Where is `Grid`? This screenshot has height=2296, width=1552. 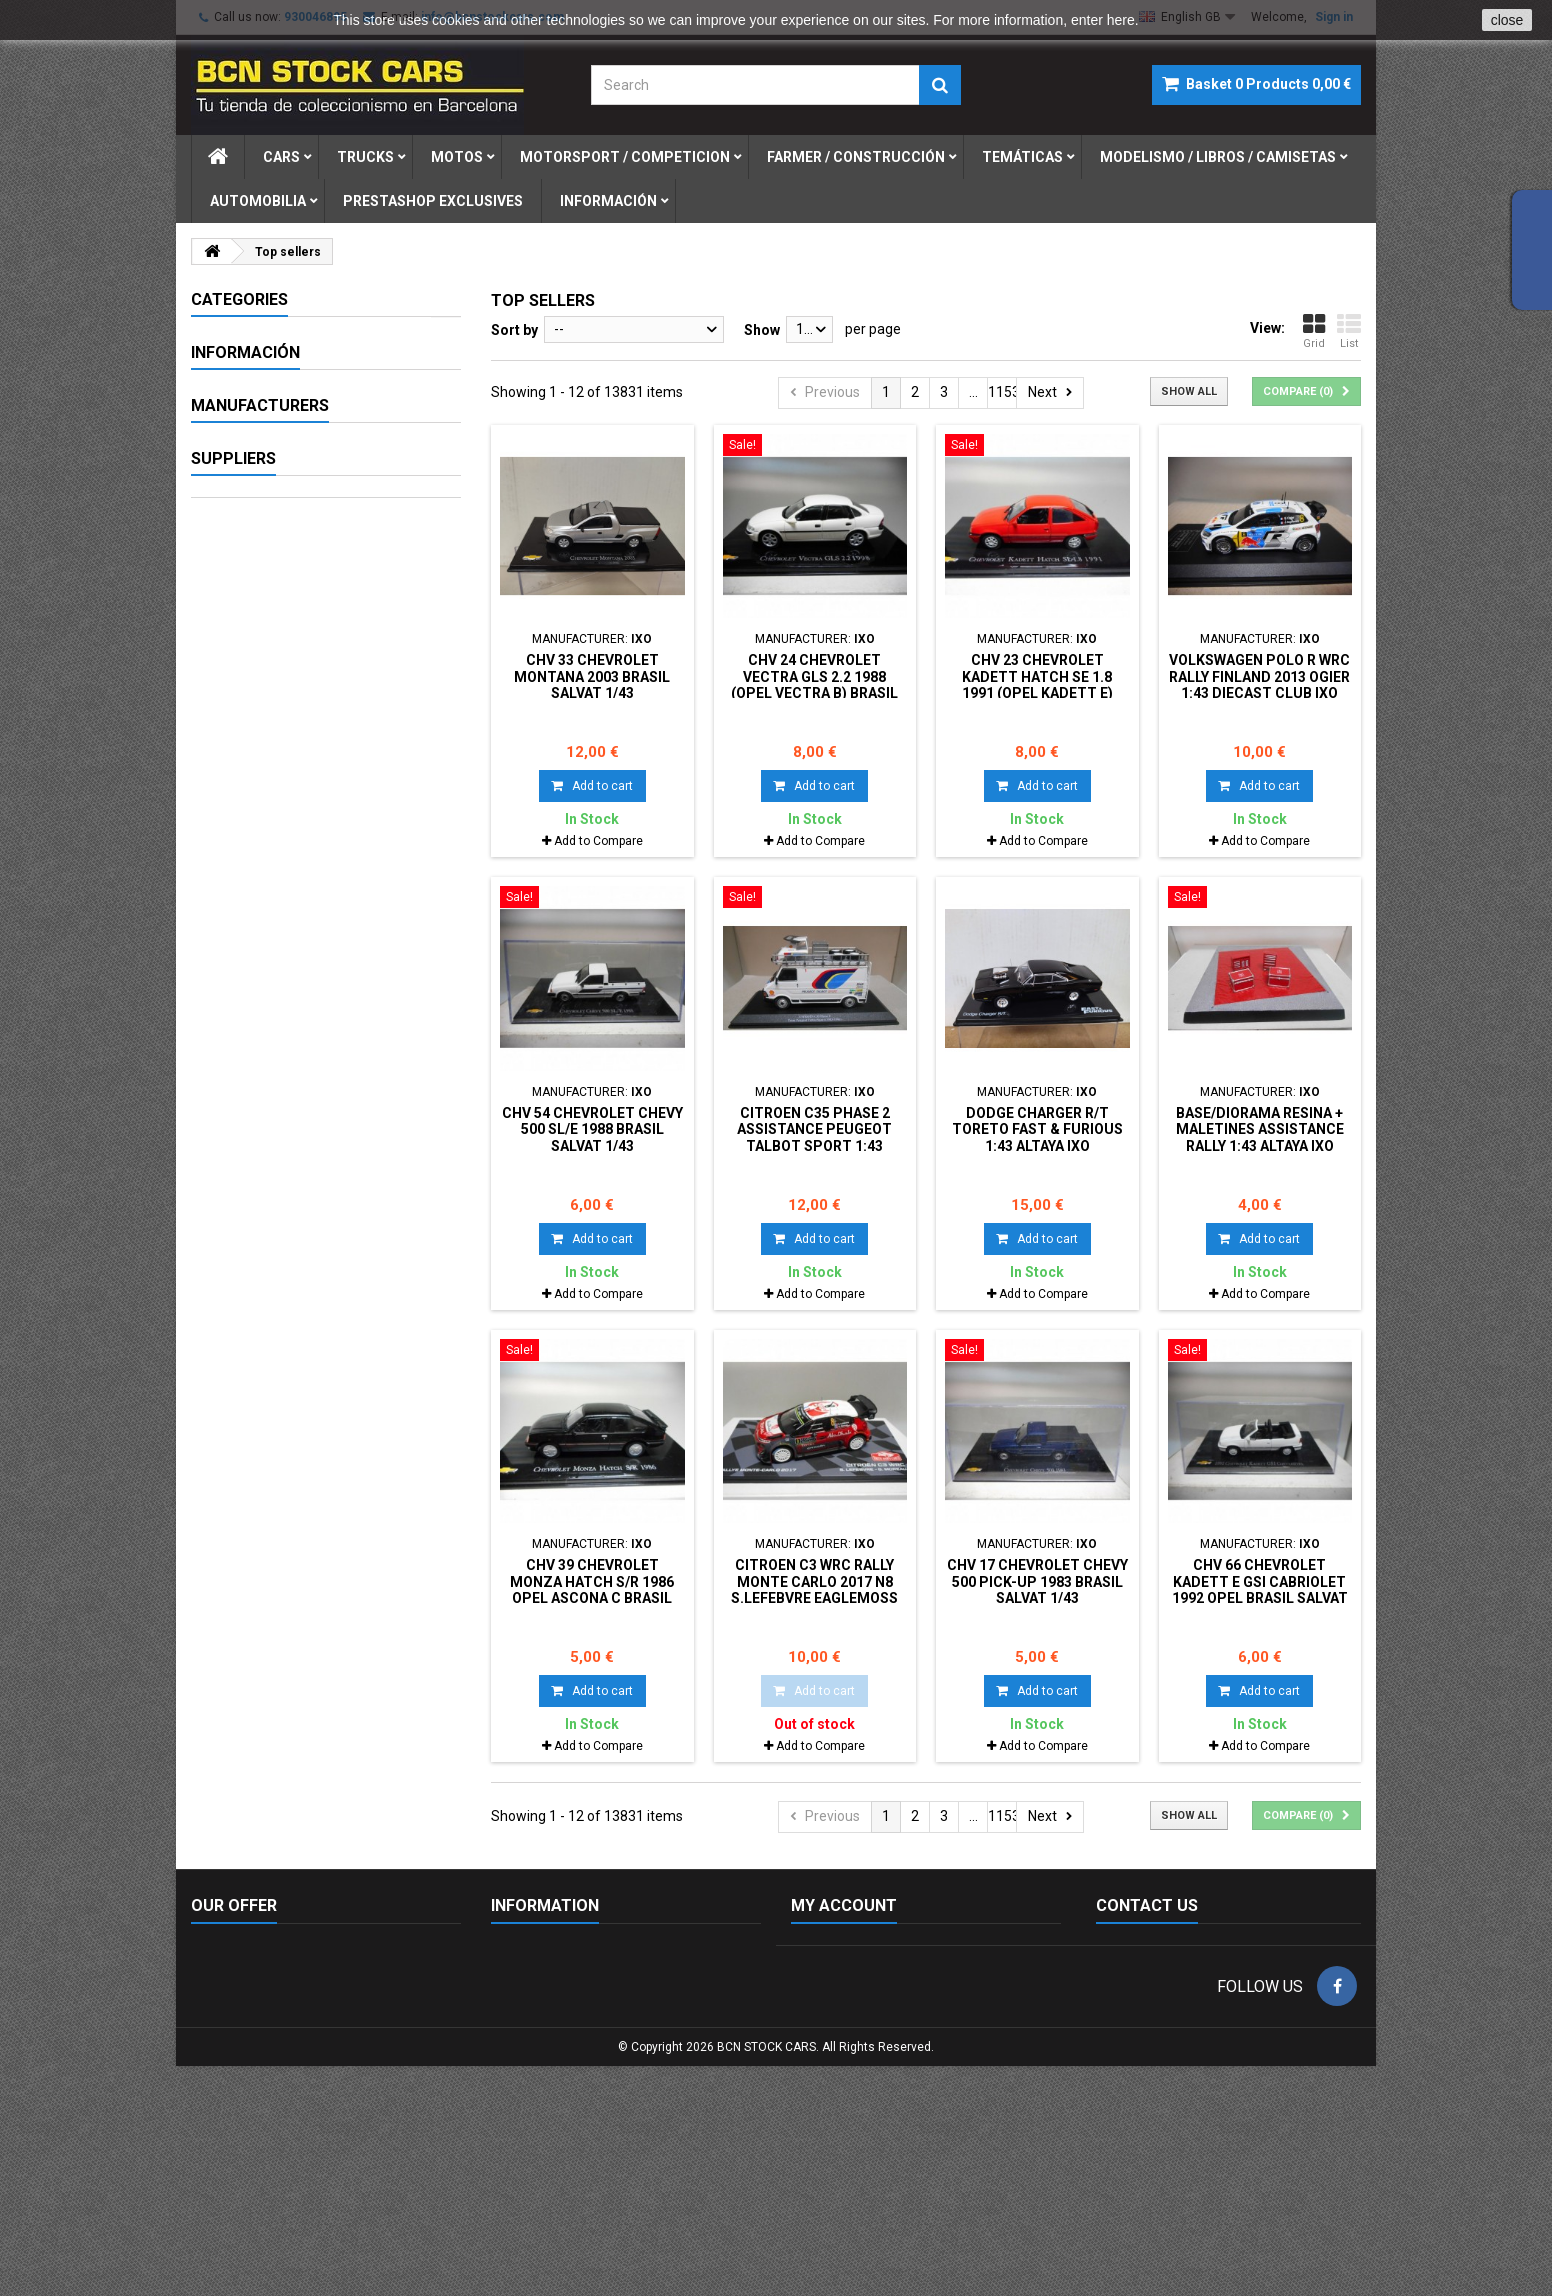
Grid is located at coordinates (1314, 331).